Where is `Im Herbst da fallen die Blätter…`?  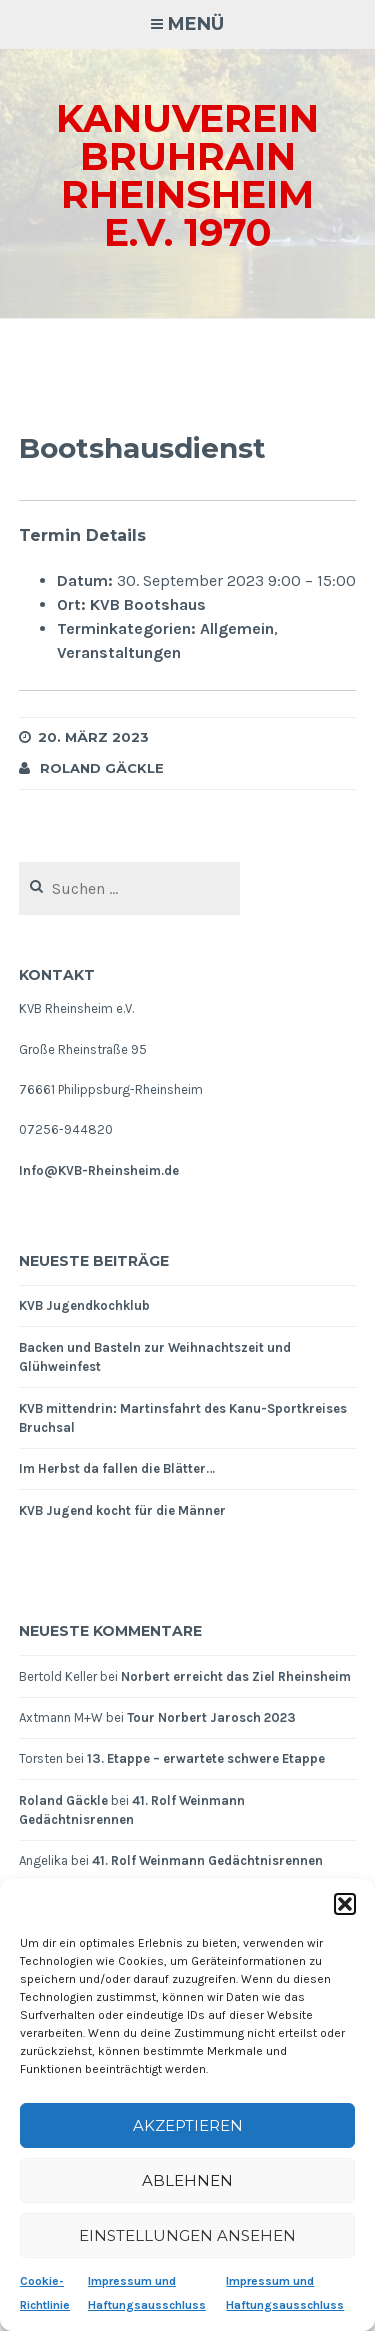
Im Herbst da fallen die Blätter… is located at coordinates (117, 1468).